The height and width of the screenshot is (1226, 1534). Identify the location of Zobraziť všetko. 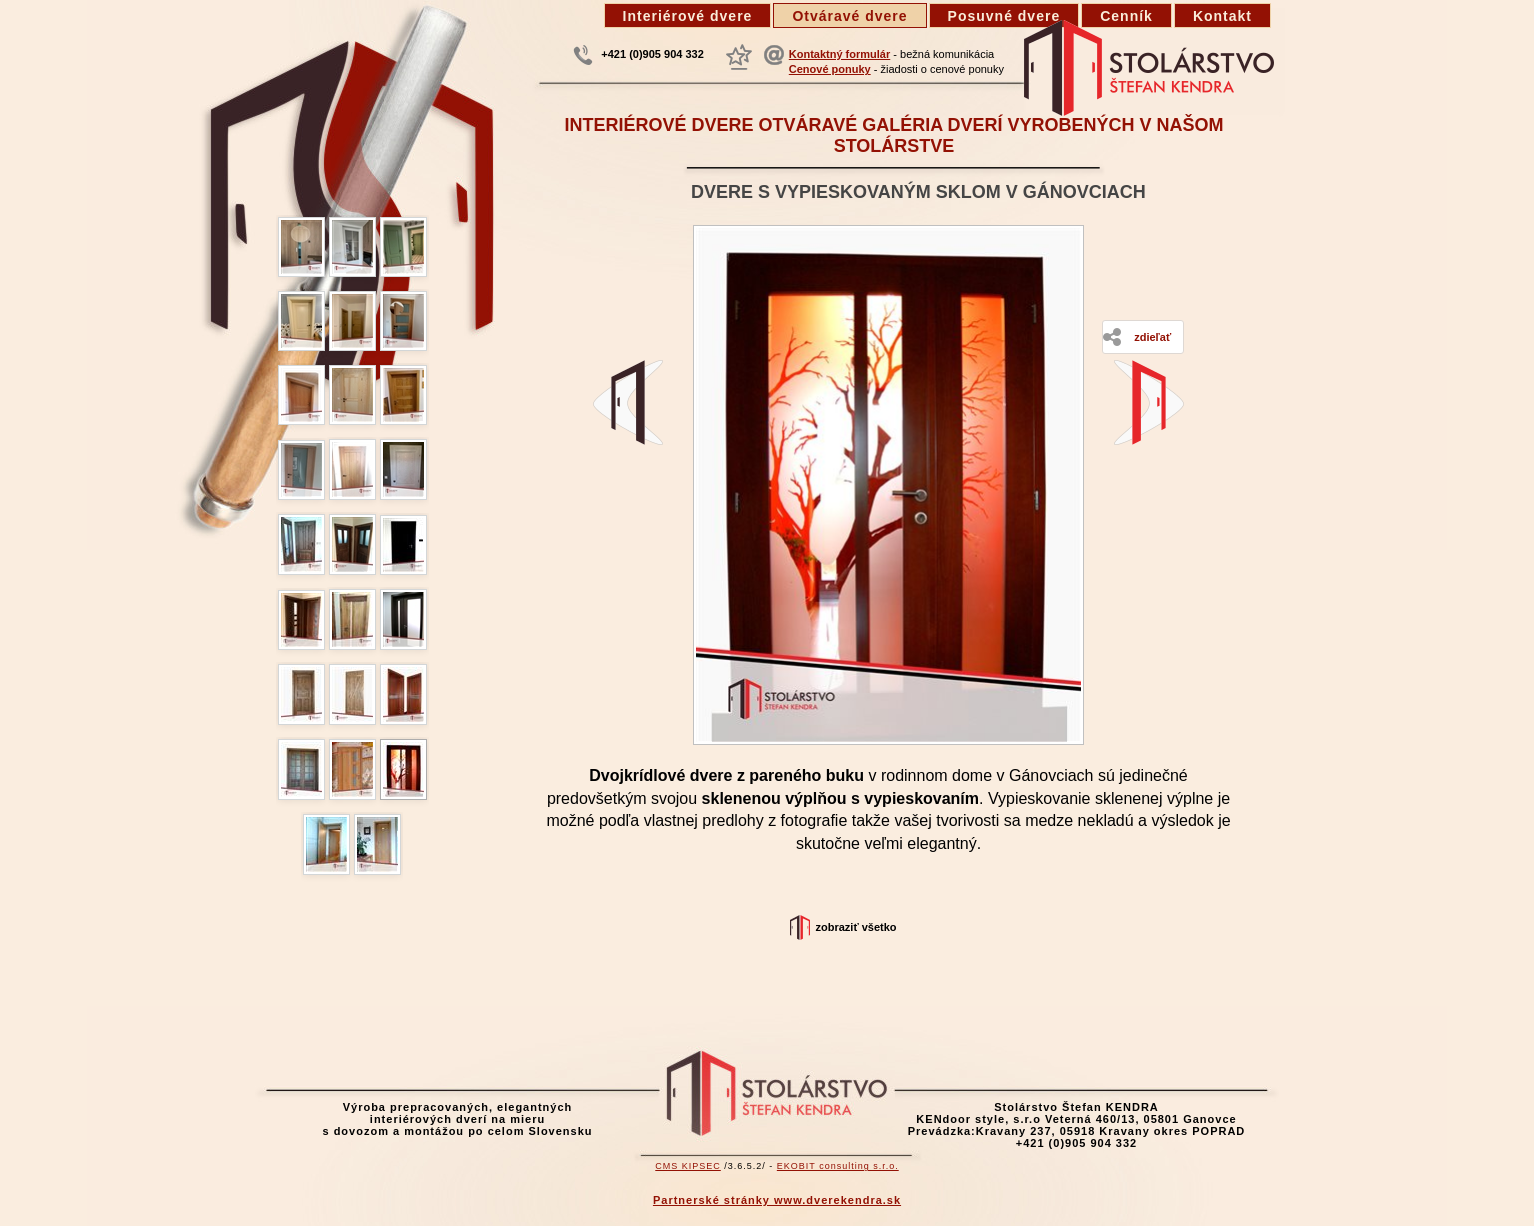
(855, 927).